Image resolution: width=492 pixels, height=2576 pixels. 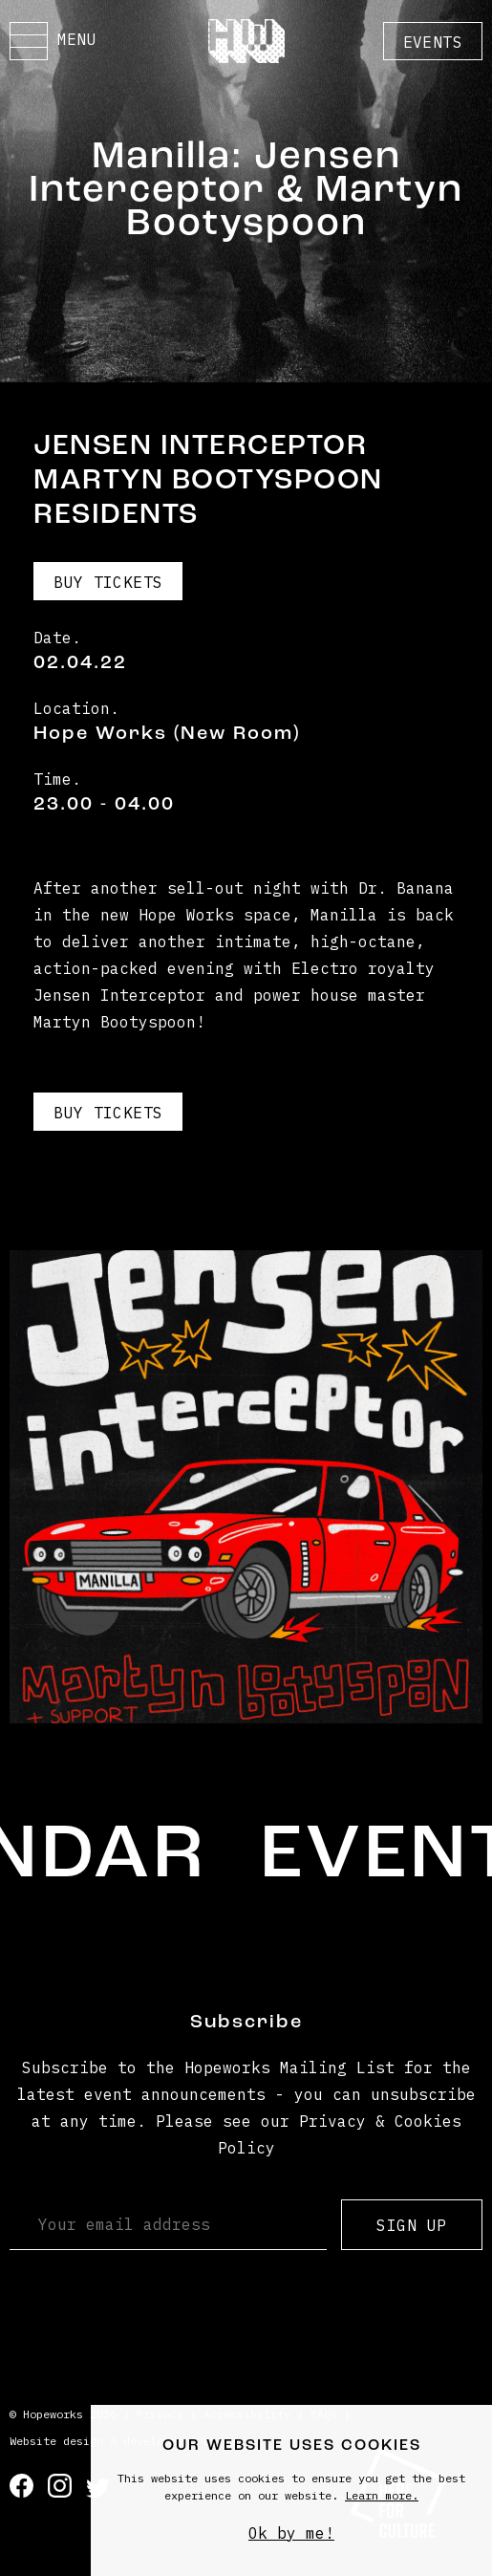 I want to click on Learn more., so click(x=381, y=2495).